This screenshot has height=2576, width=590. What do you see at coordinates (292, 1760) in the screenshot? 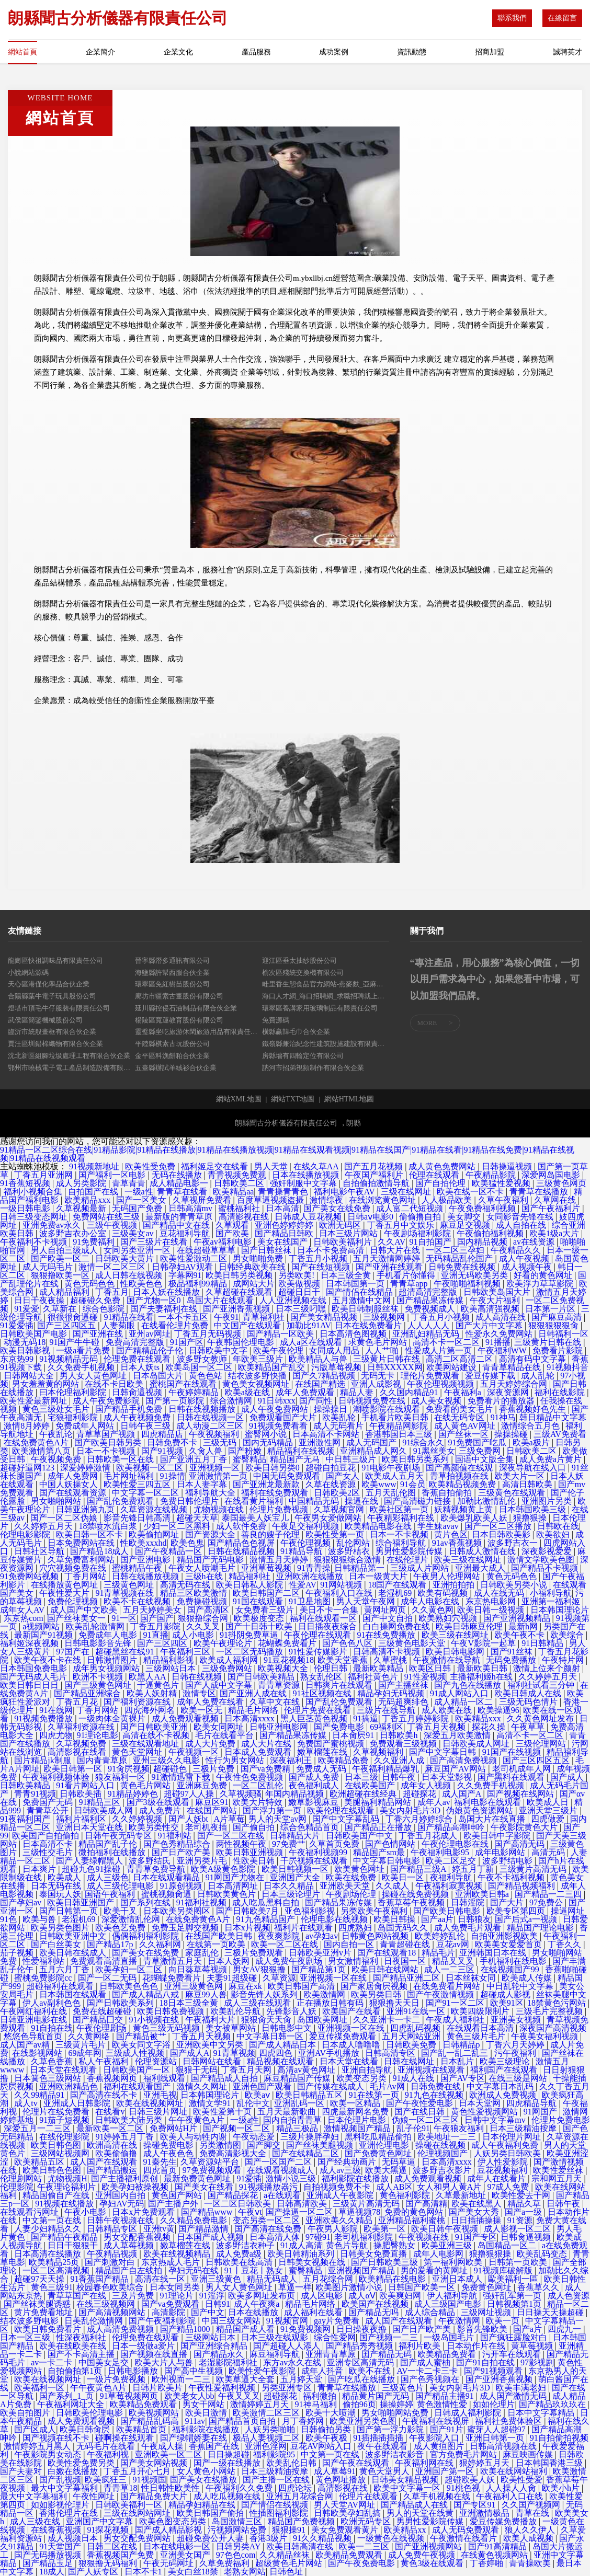
I see `深夜福利王` at bounding box center [292, 1760].